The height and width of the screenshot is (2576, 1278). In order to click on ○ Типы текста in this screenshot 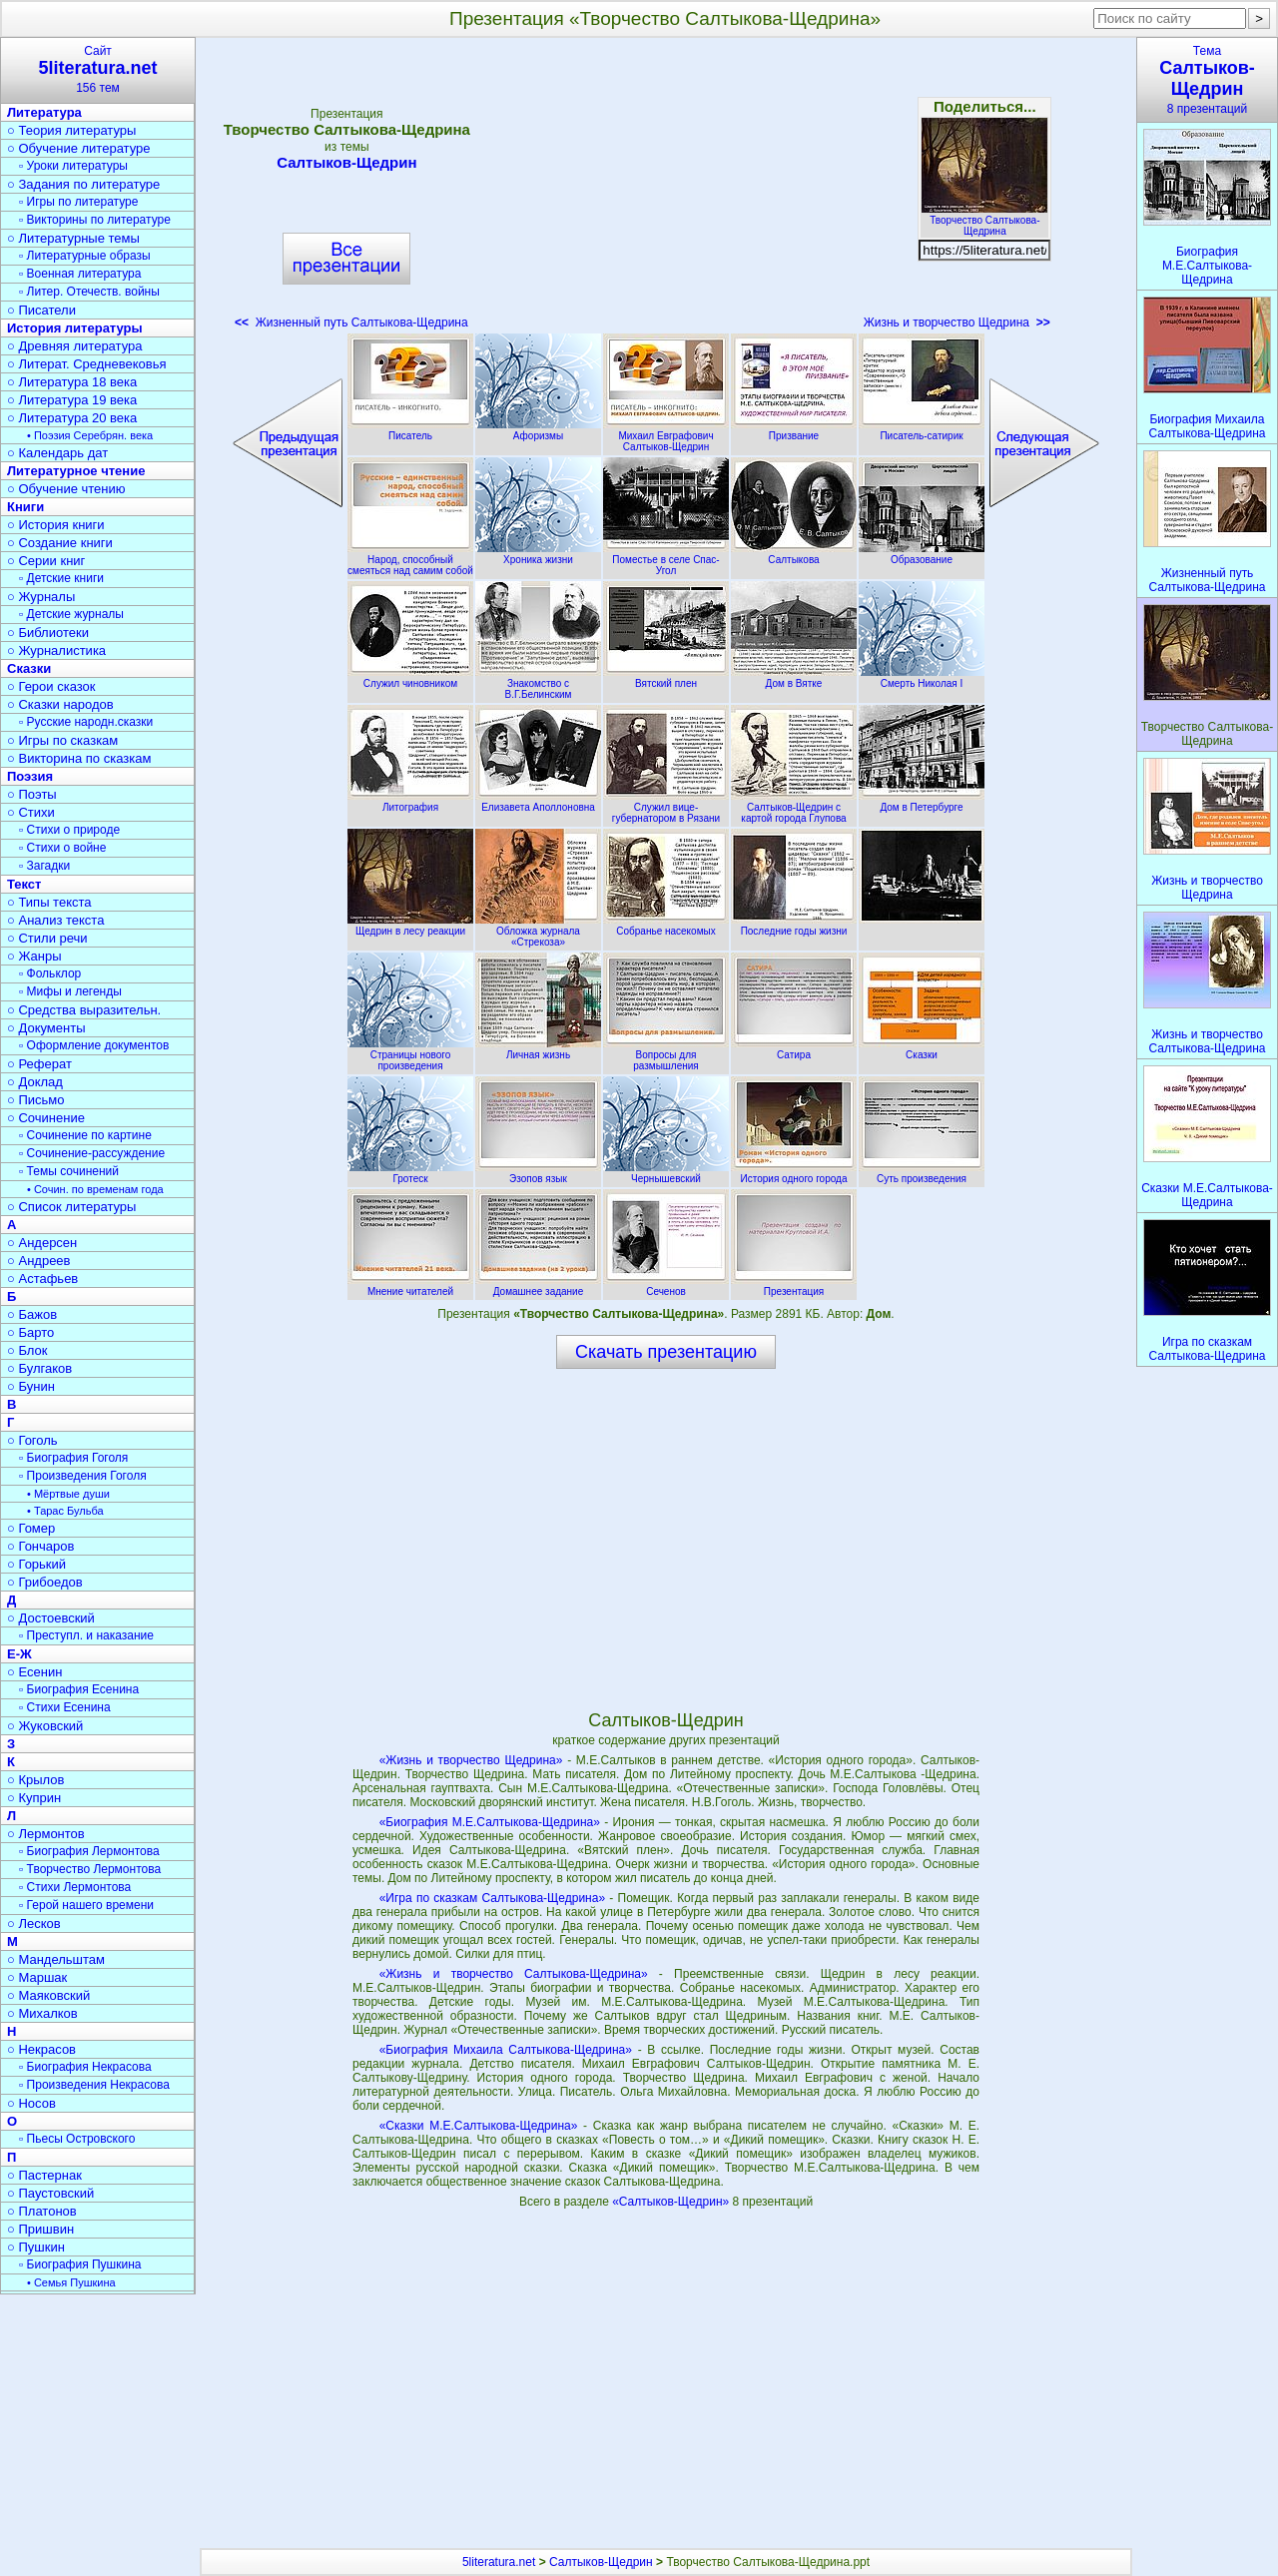, I will do `click(49, 902)`.